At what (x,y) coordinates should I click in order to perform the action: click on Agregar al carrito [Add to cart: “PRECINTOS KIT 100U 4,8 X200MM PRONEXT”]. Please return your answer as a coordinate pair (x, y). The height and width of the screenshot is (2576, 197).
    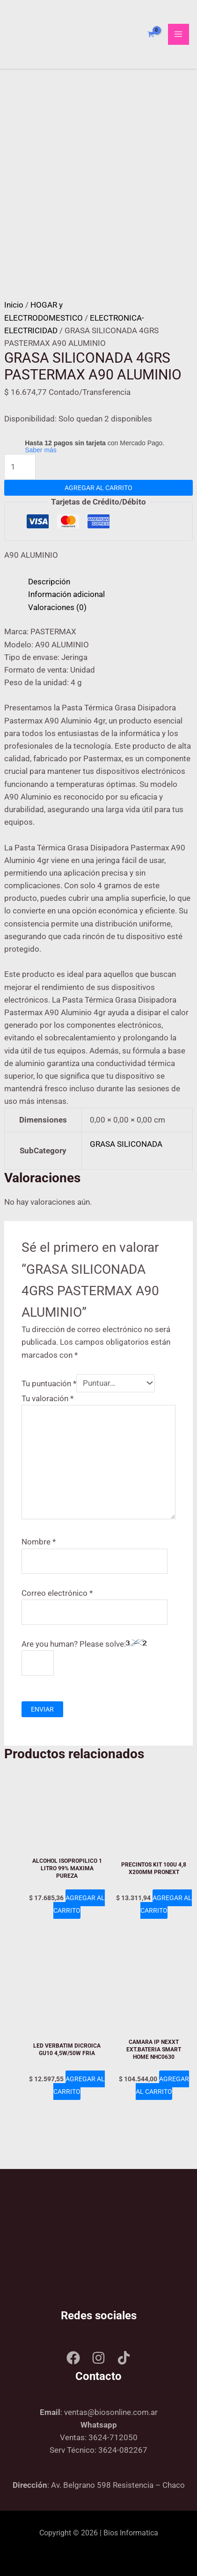
    Looking at the image, I should click on (166, 1904).